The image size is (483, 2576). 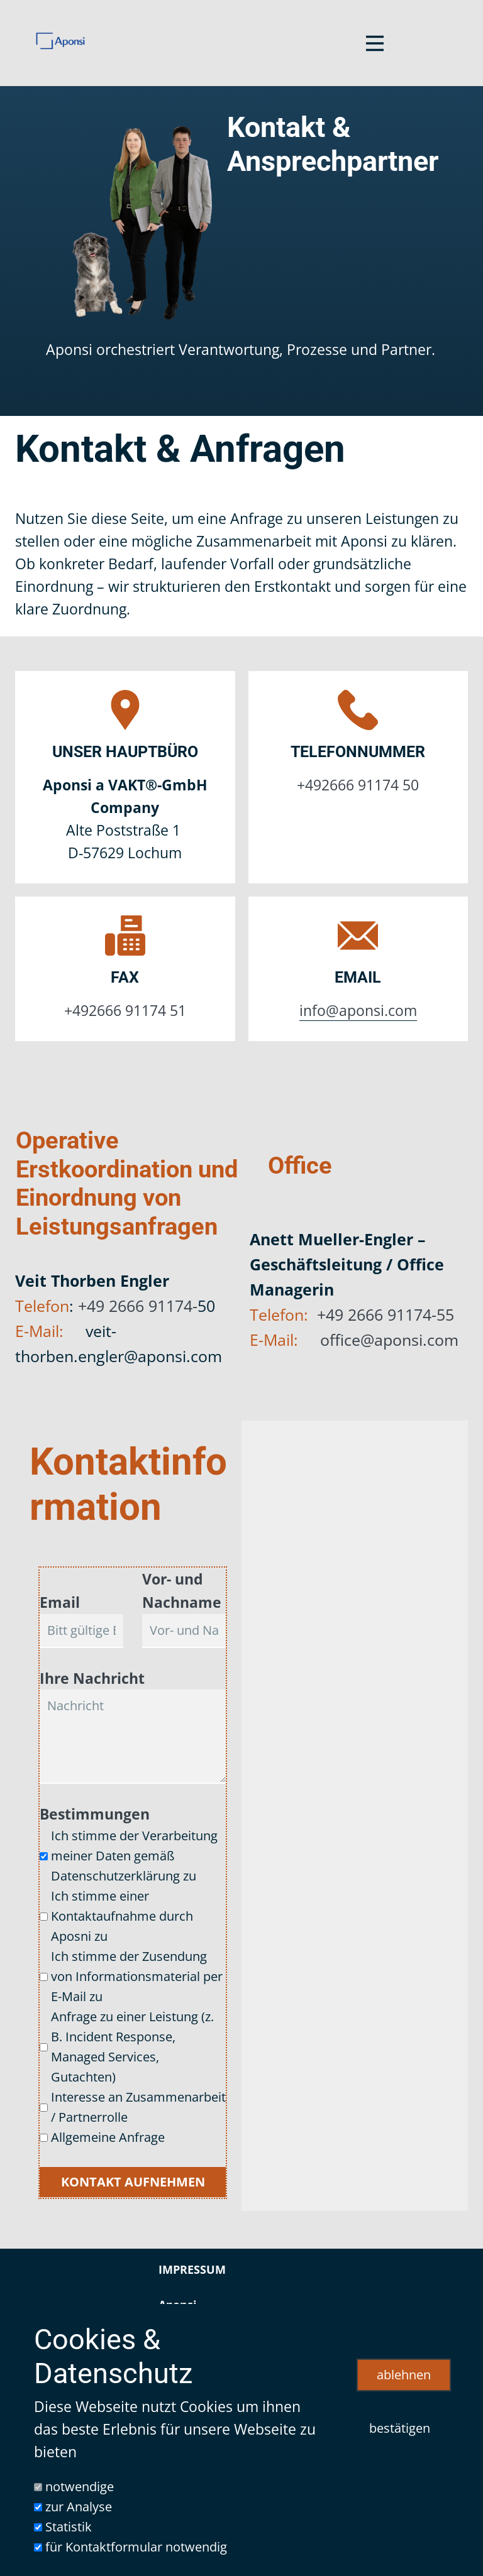 What do you see at coordinates (137, 1976) in the screenshot?
I see `Ich stimme der Zusendung von Informationsmaterial per E-Mail zu` at bounding box center [137, 1976].